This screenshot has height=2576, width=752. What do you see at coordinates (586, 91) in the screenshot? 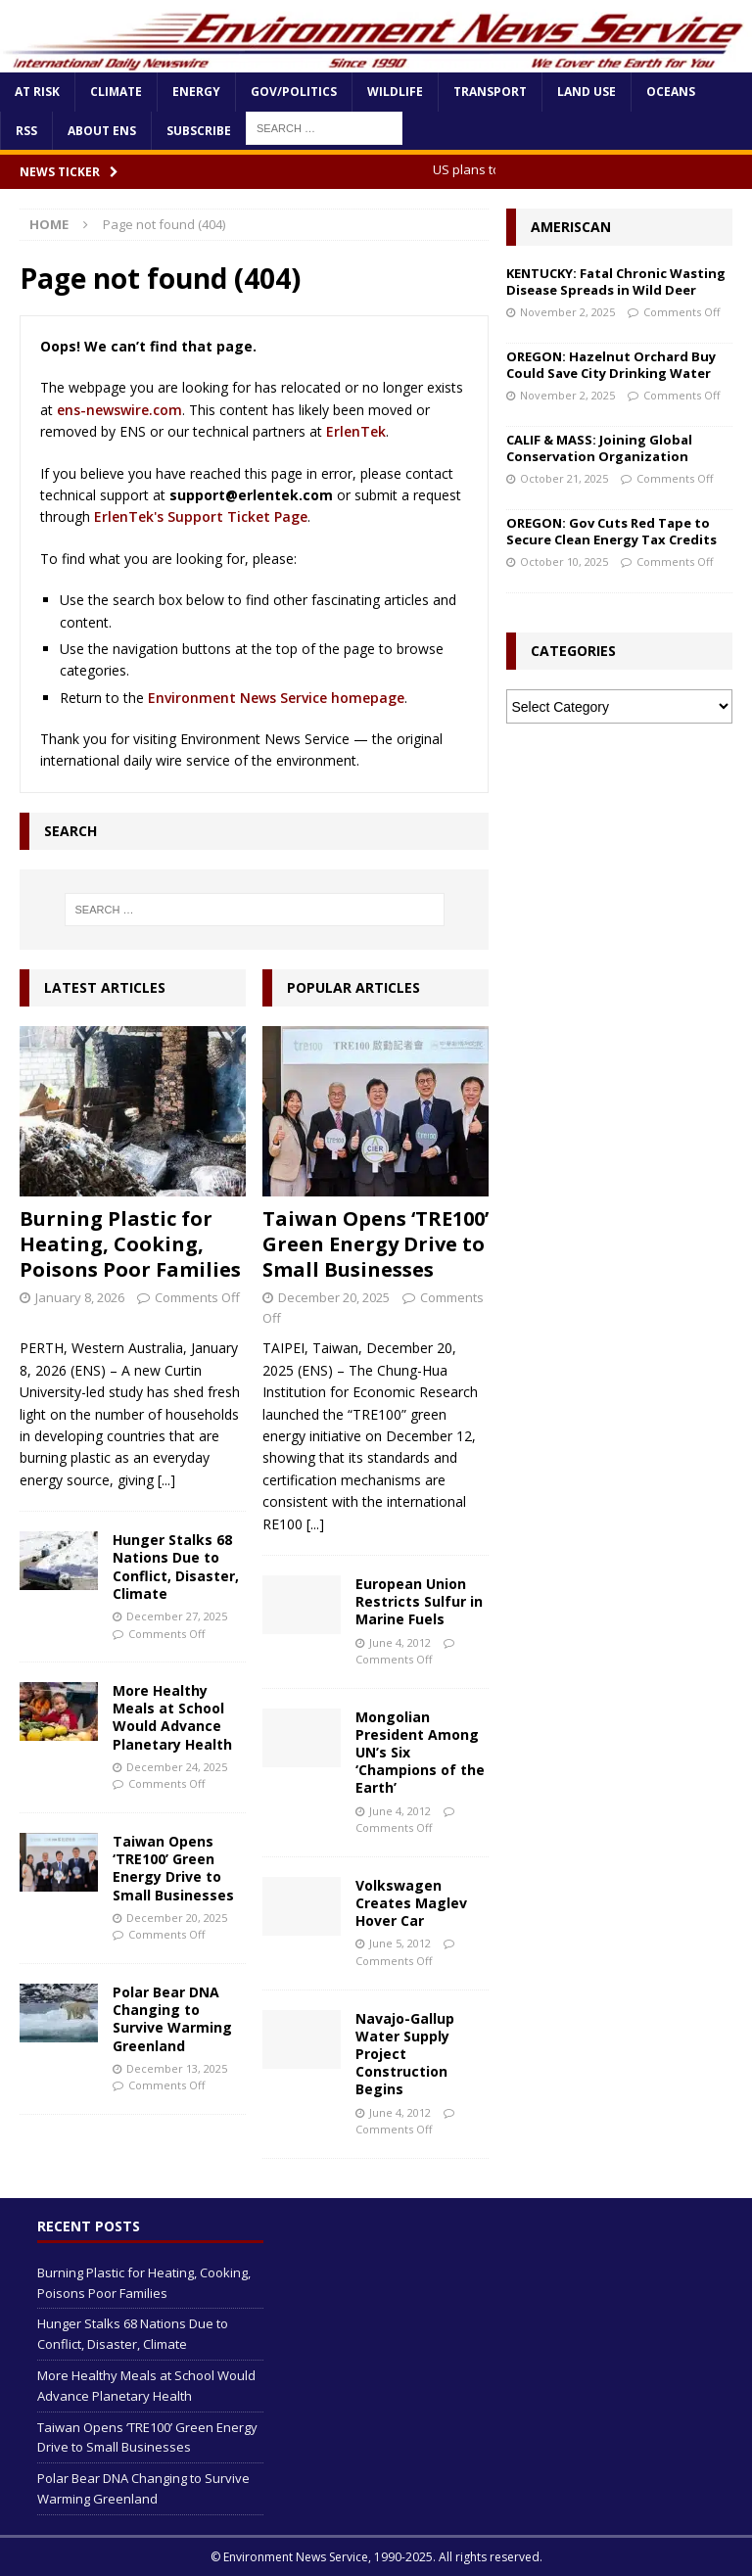
I see `Land Use` at bounding box center [586, 91].